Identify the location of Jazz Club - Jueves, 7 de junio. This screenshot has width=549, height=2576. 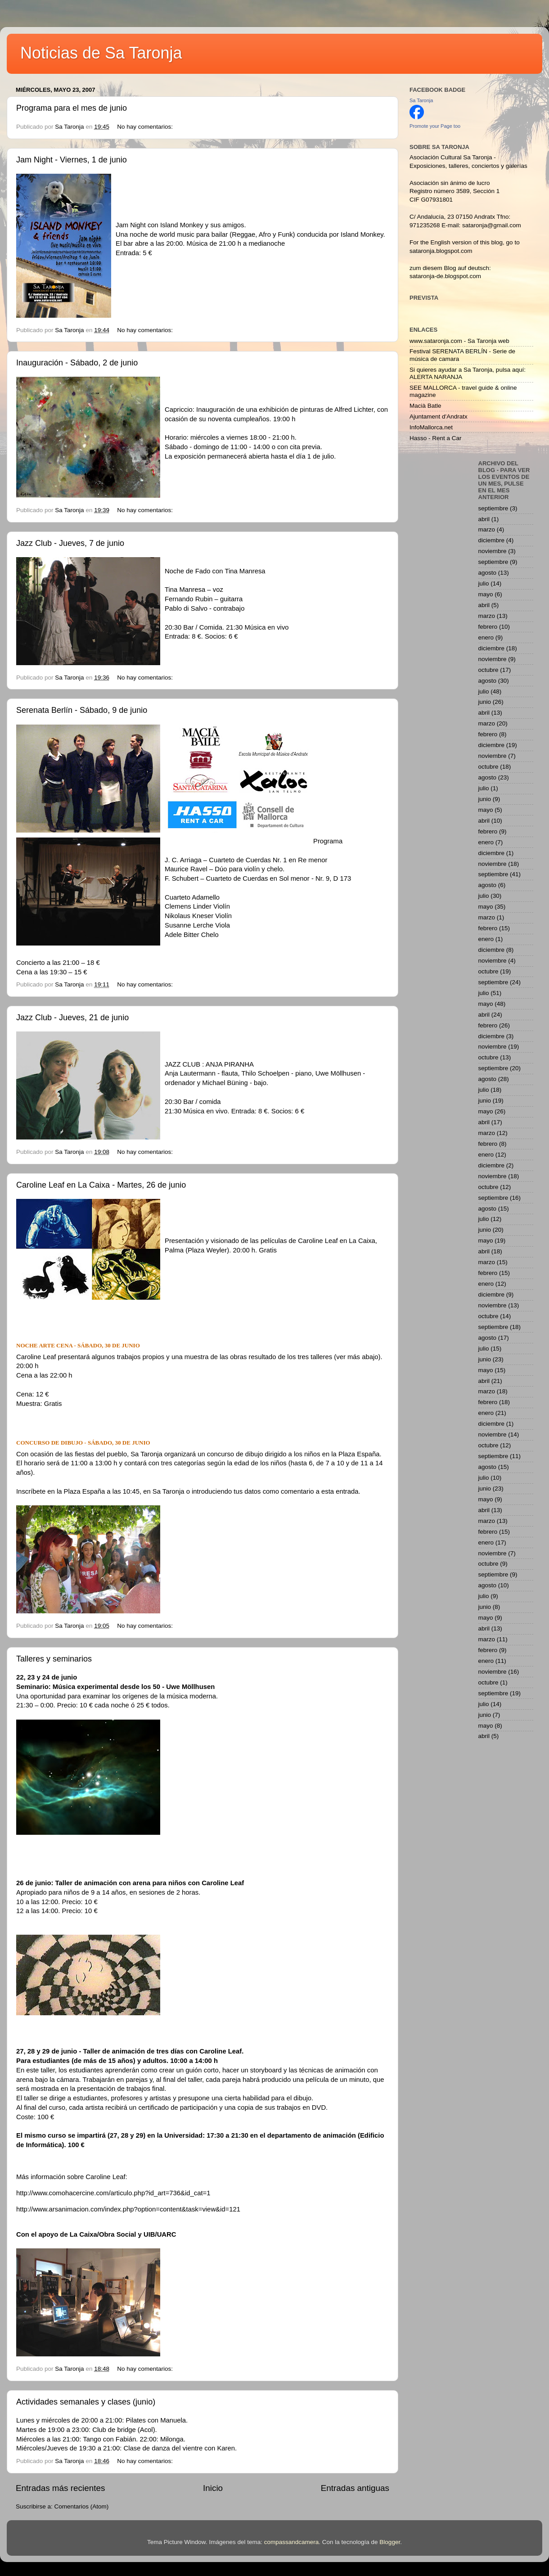
(70, 543).